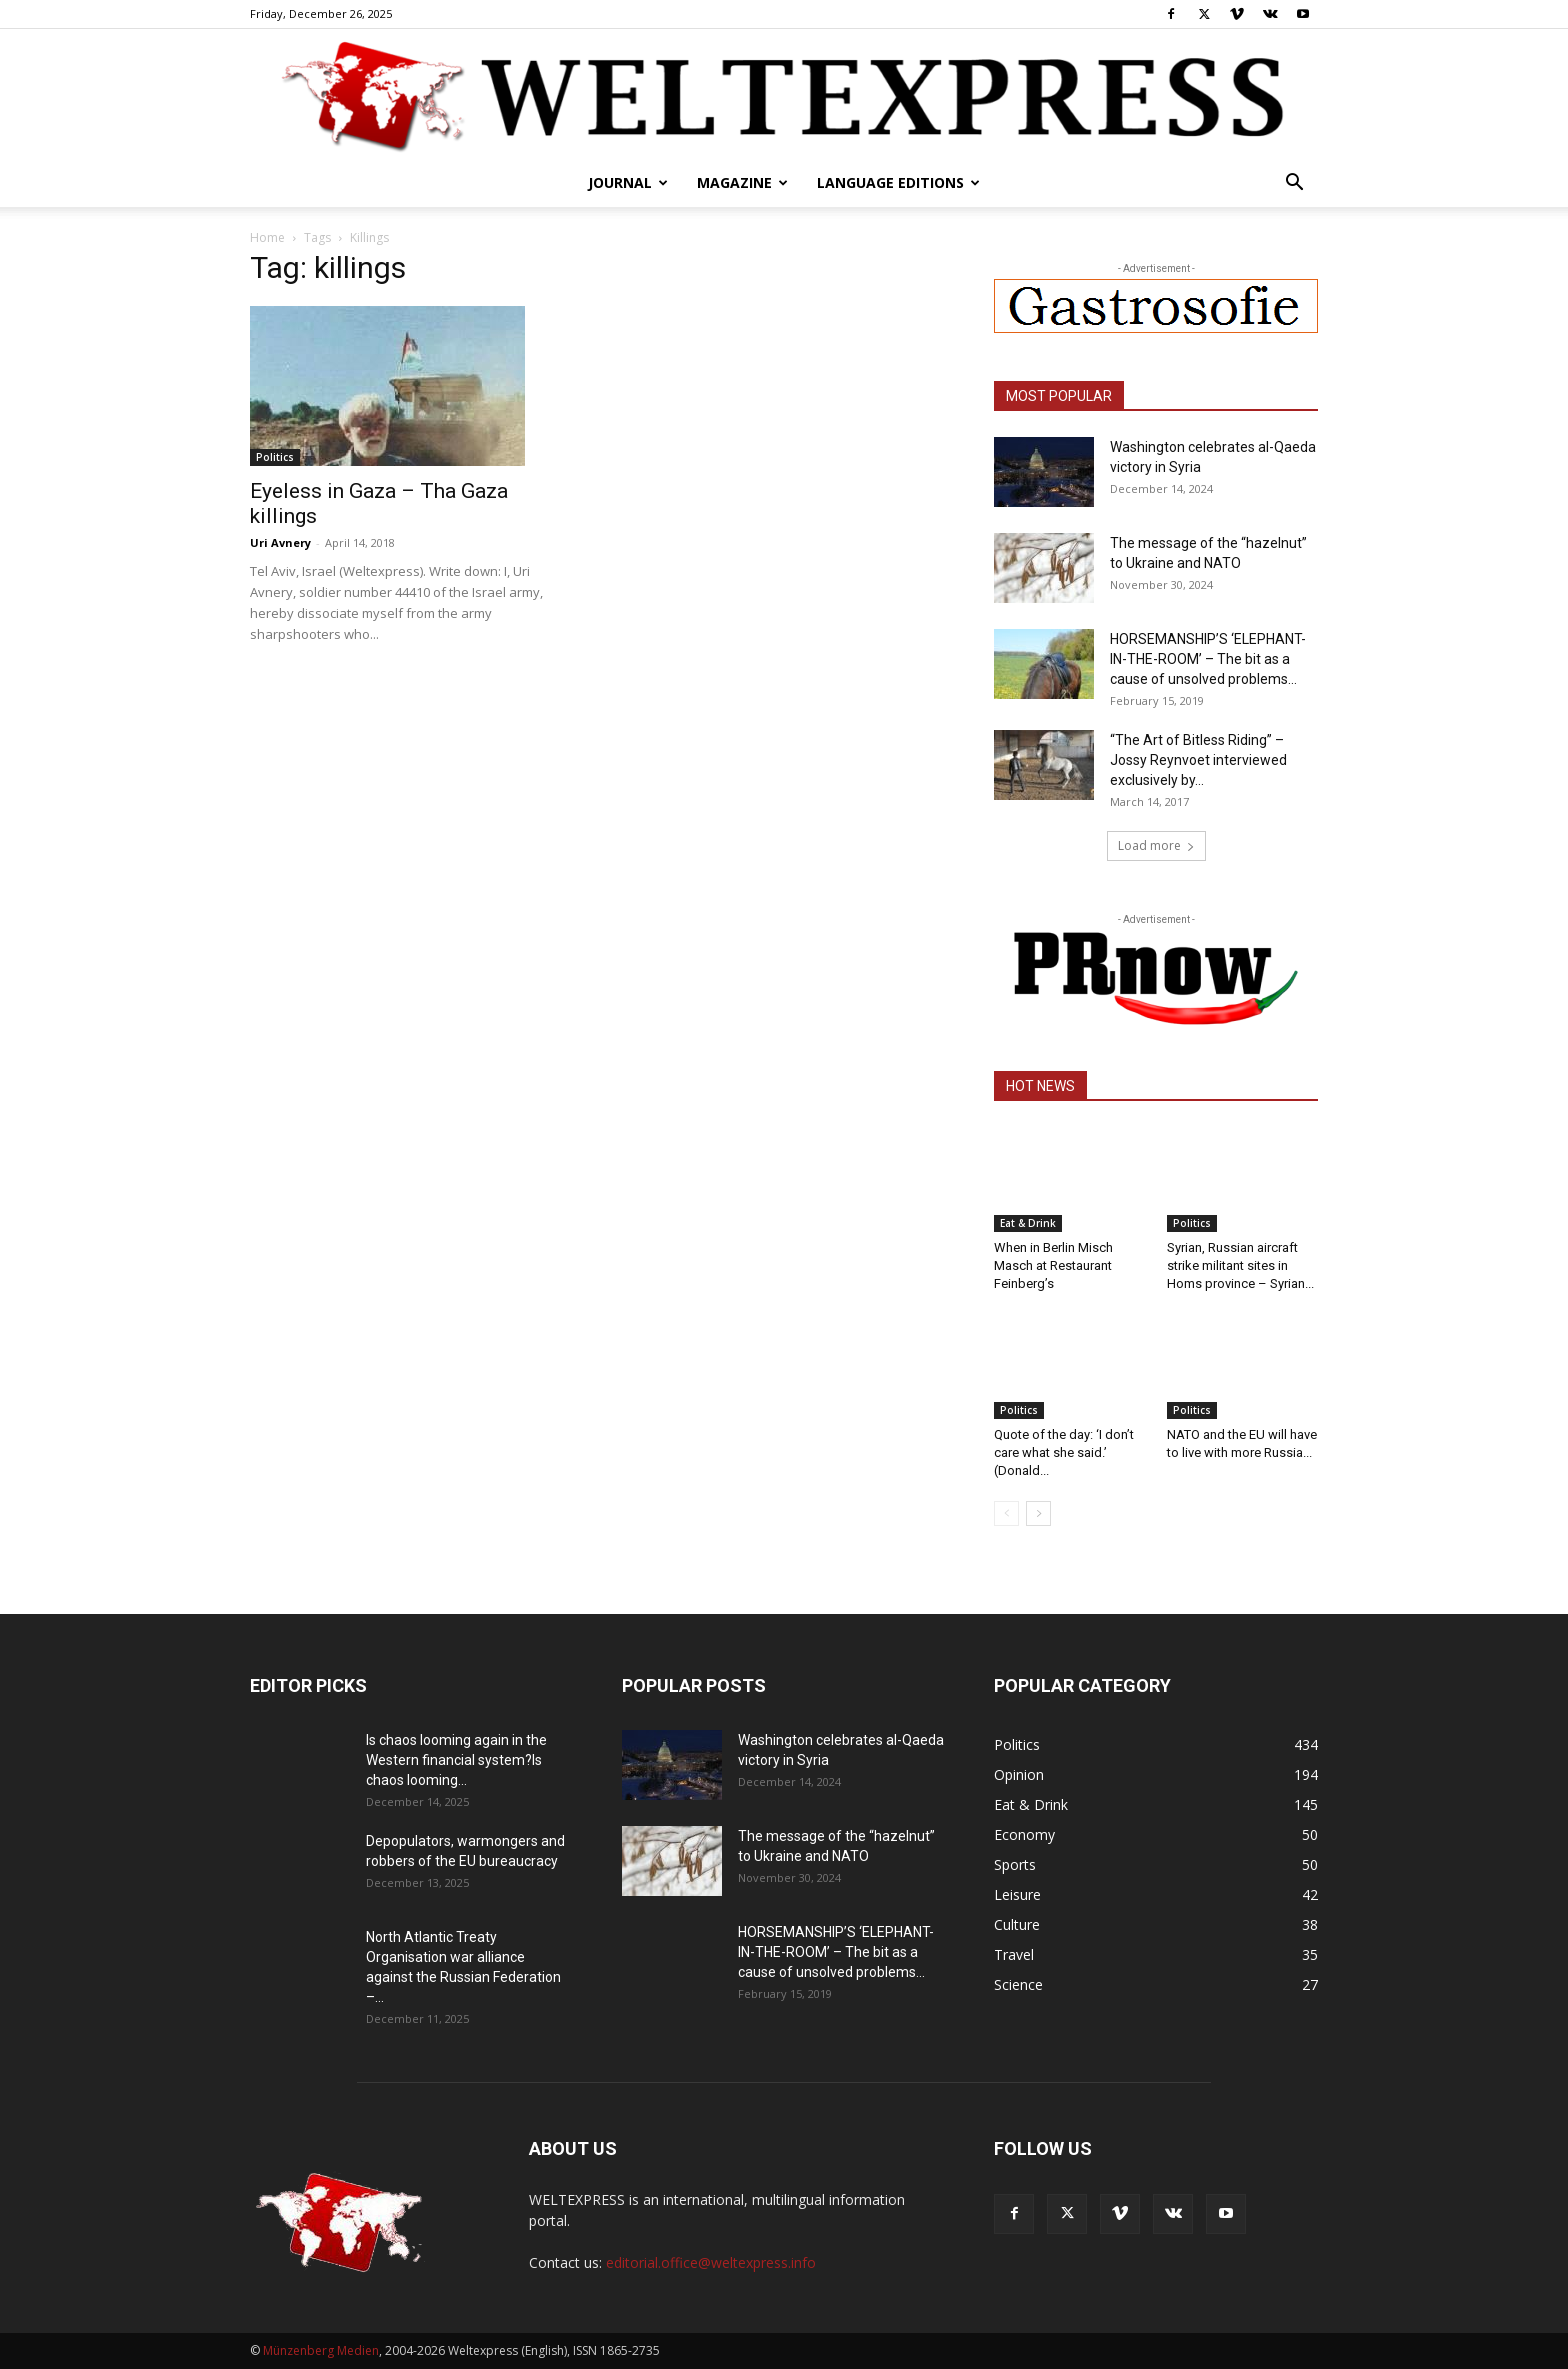  I want to click on [next-page], so click(1038, 1513).